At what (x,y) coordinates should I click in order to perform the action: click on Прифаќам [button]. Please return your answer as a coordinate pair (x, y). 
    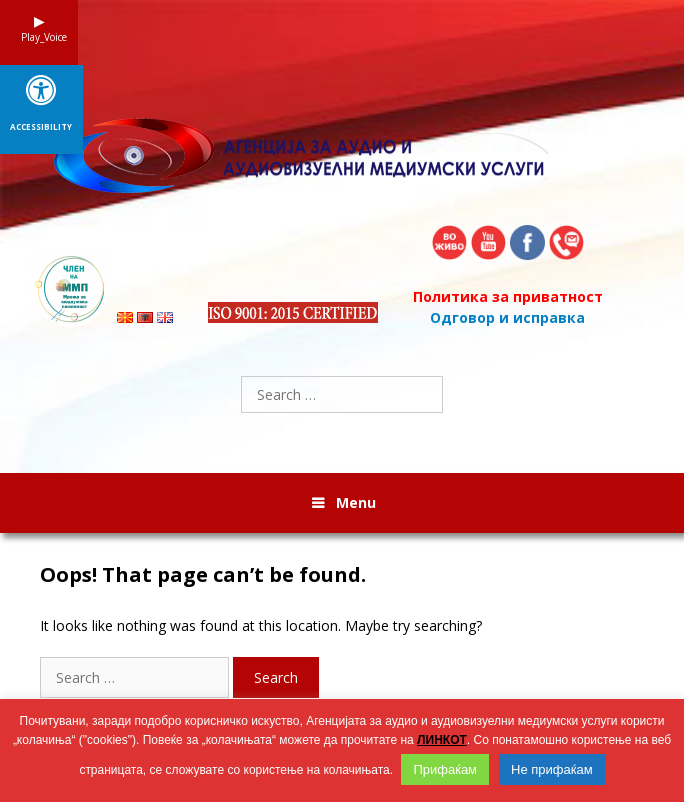
    Looking at the image, I should click on (445, 769).